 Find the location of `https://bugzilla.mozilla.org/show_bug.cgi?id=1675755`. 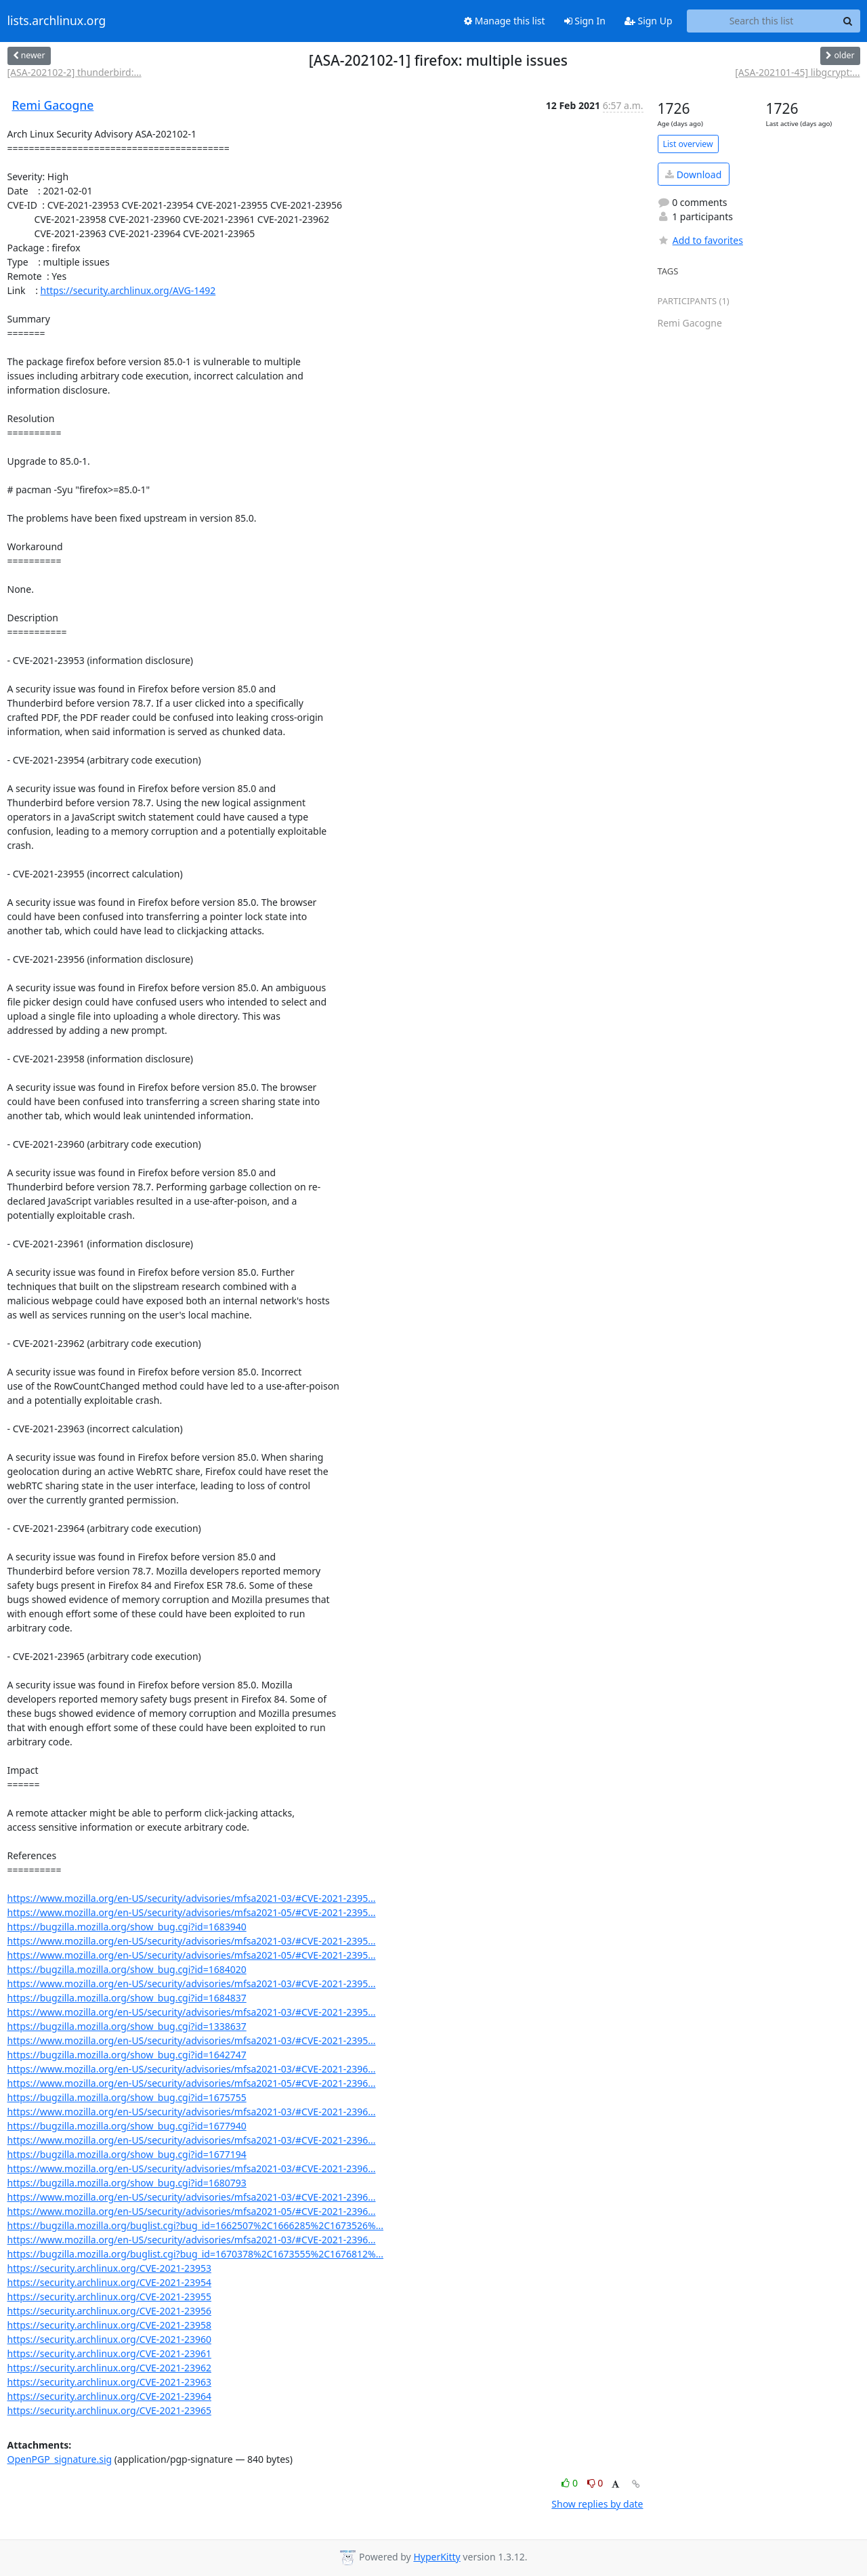

https://bugzilla.mozilla.org/show_bug.cgi?id=1675755 is located at coordinates (127, 2097).